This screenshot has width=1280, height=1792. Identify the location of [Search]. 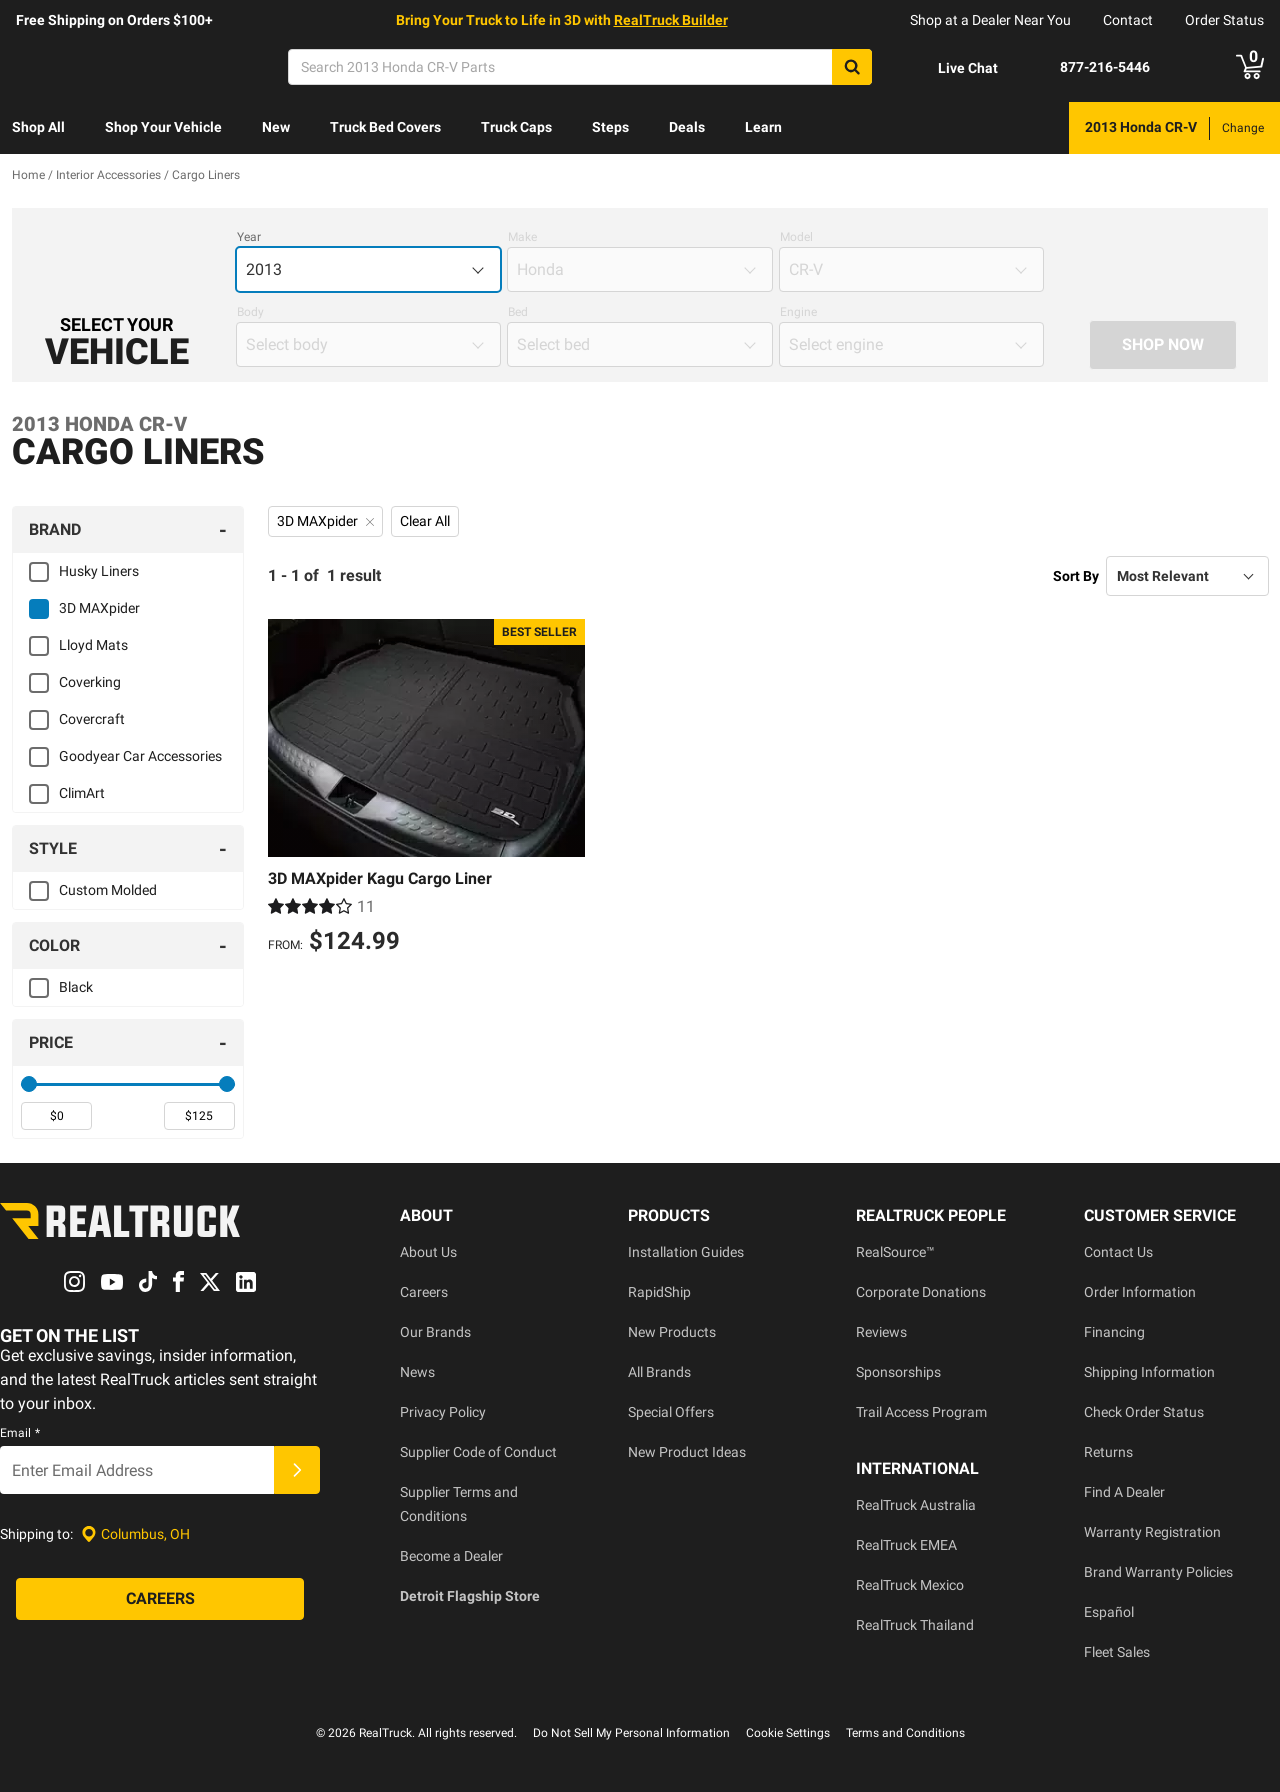
(580, 67).